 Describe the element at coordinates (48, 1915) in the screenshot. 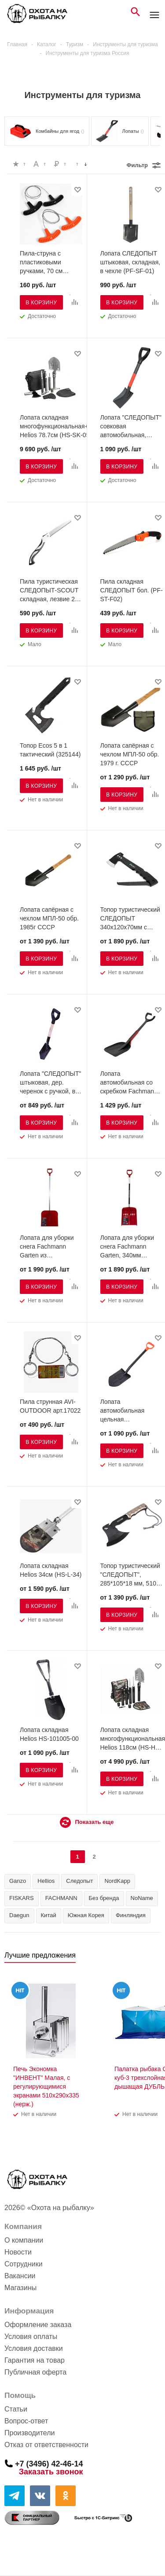

I see `Китай` at that location.